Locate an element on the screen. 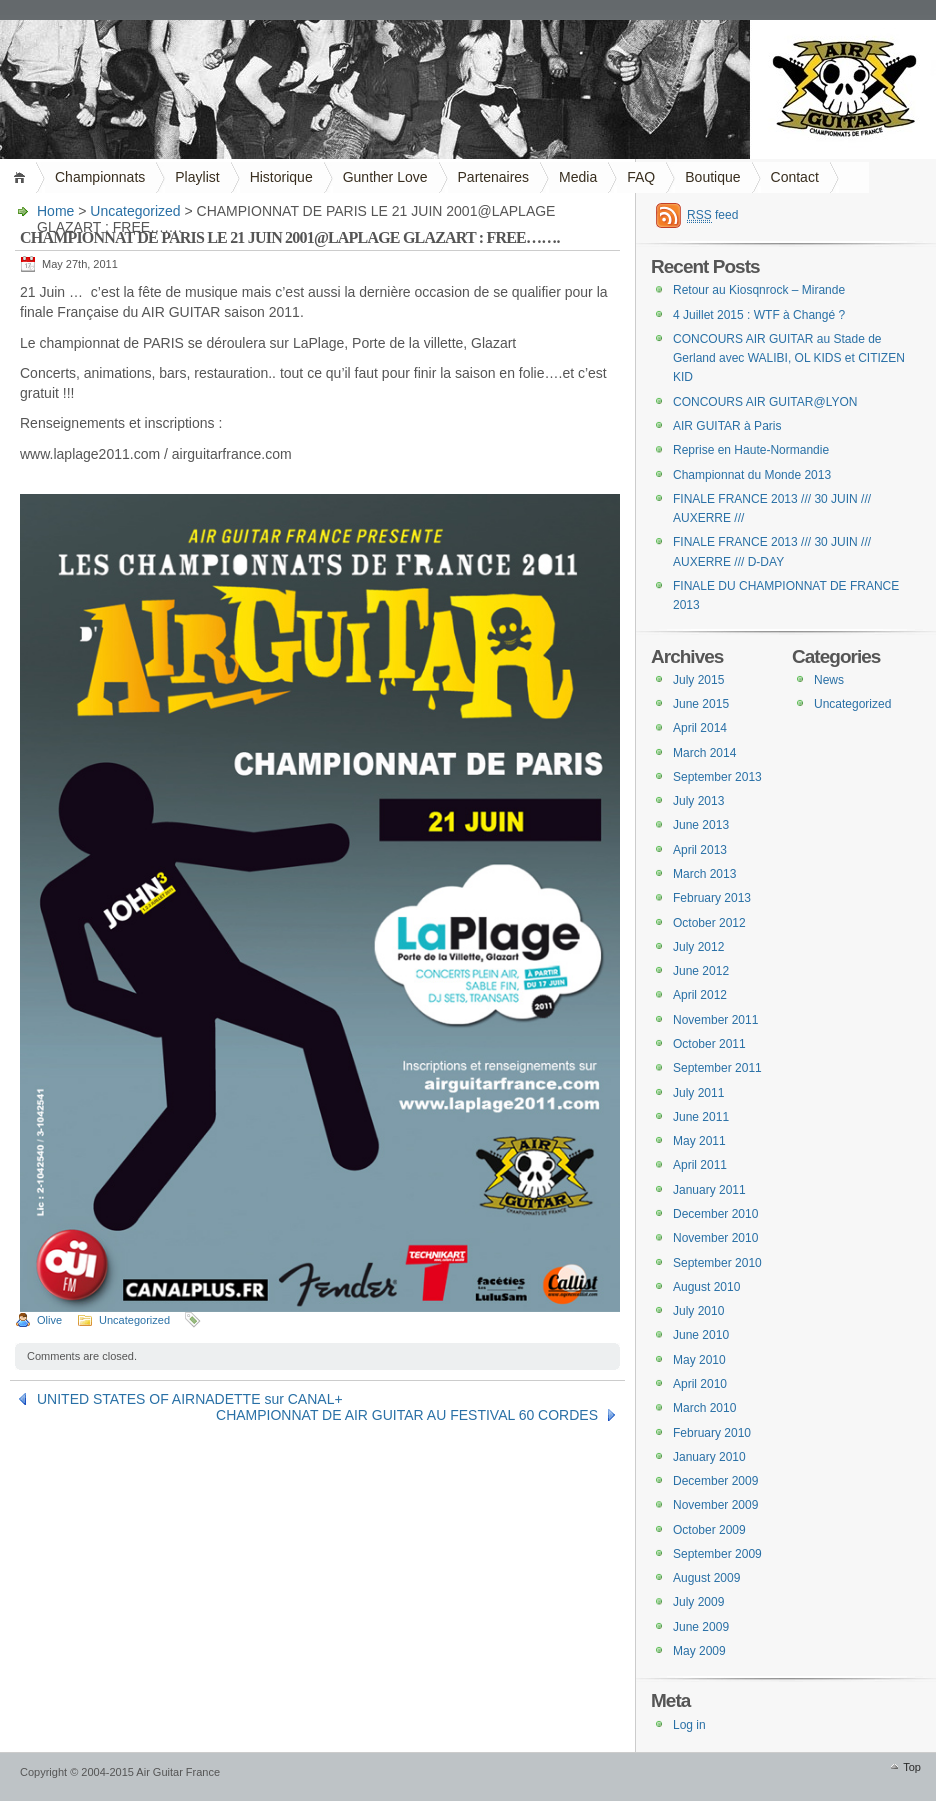 This screenshot has width=936, height=1801. May 2011 is located at coordinates (699, 1141).